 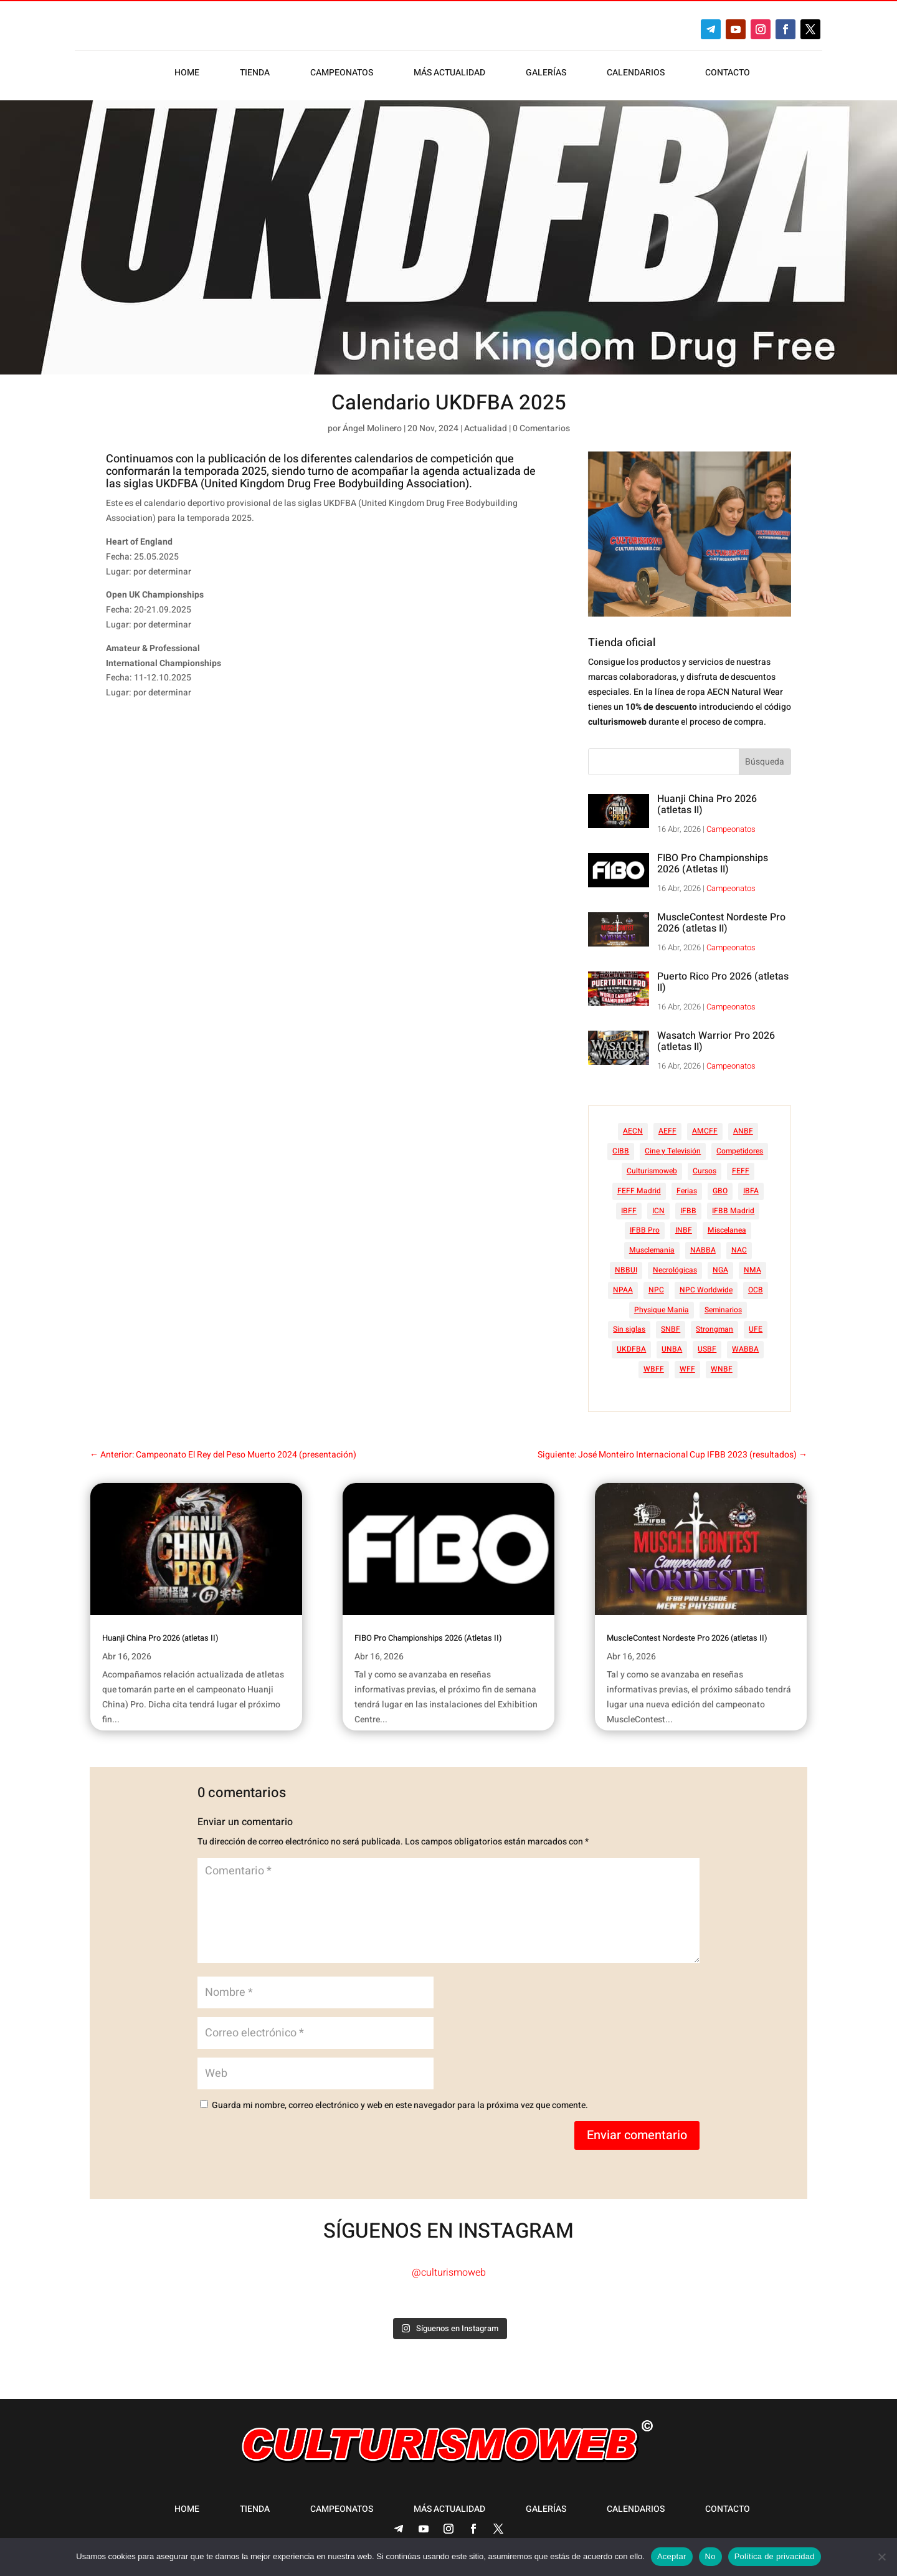 I want to click on Huanji China Pro 2026 (atletas II), so click(x=707, y=804).